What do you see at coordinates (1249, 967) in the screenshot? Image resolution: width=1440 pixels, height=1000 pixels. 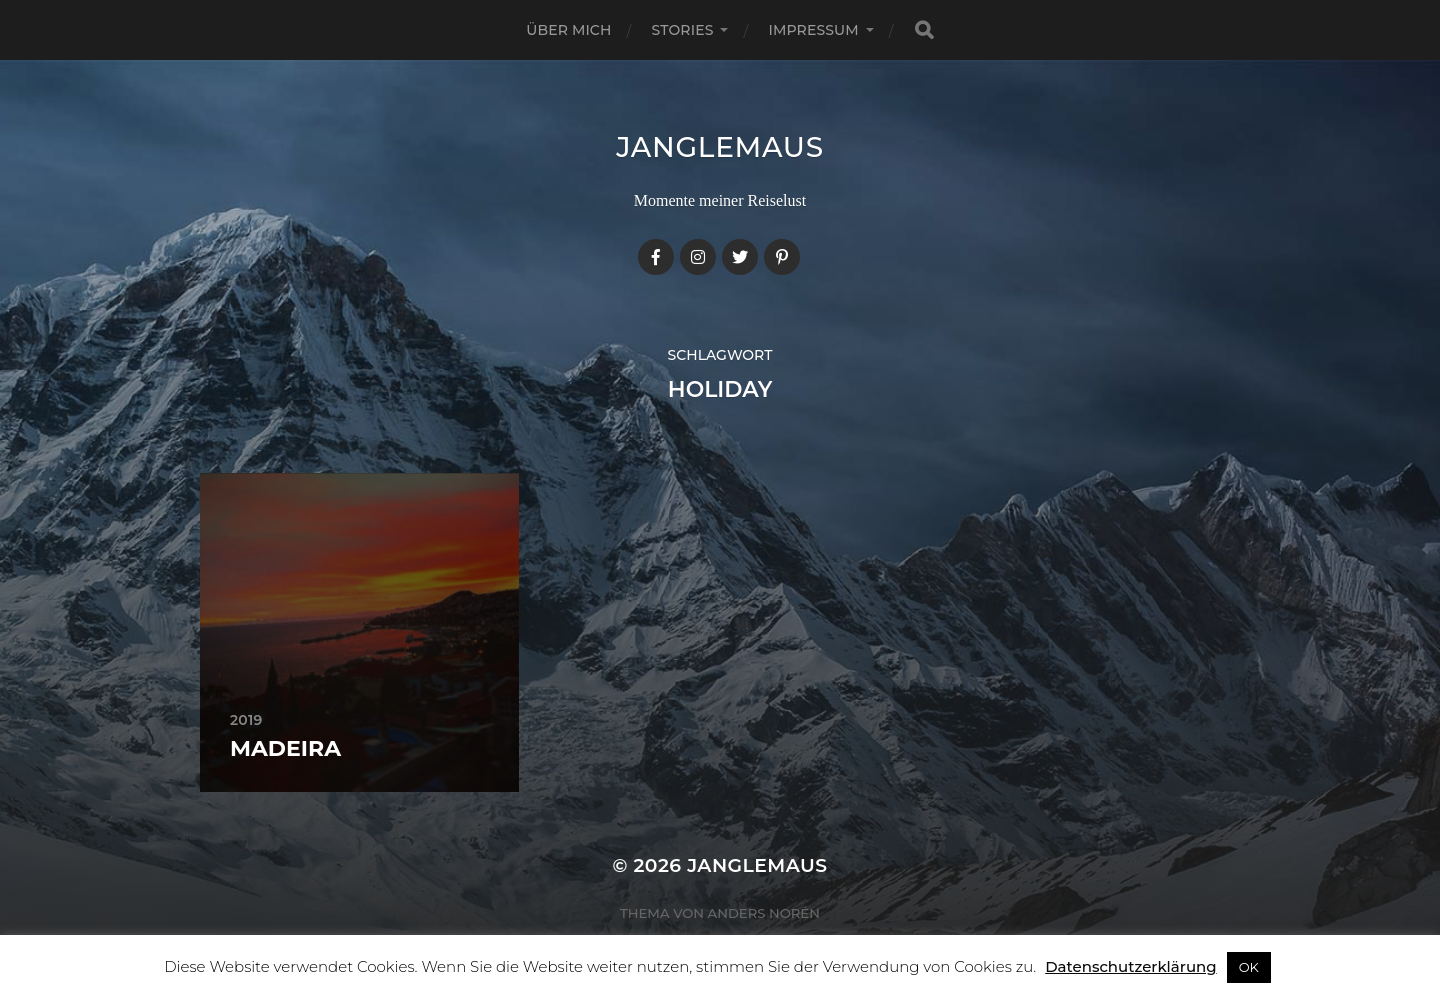 I see `OK [button]` at bounding box center [1249, 967].